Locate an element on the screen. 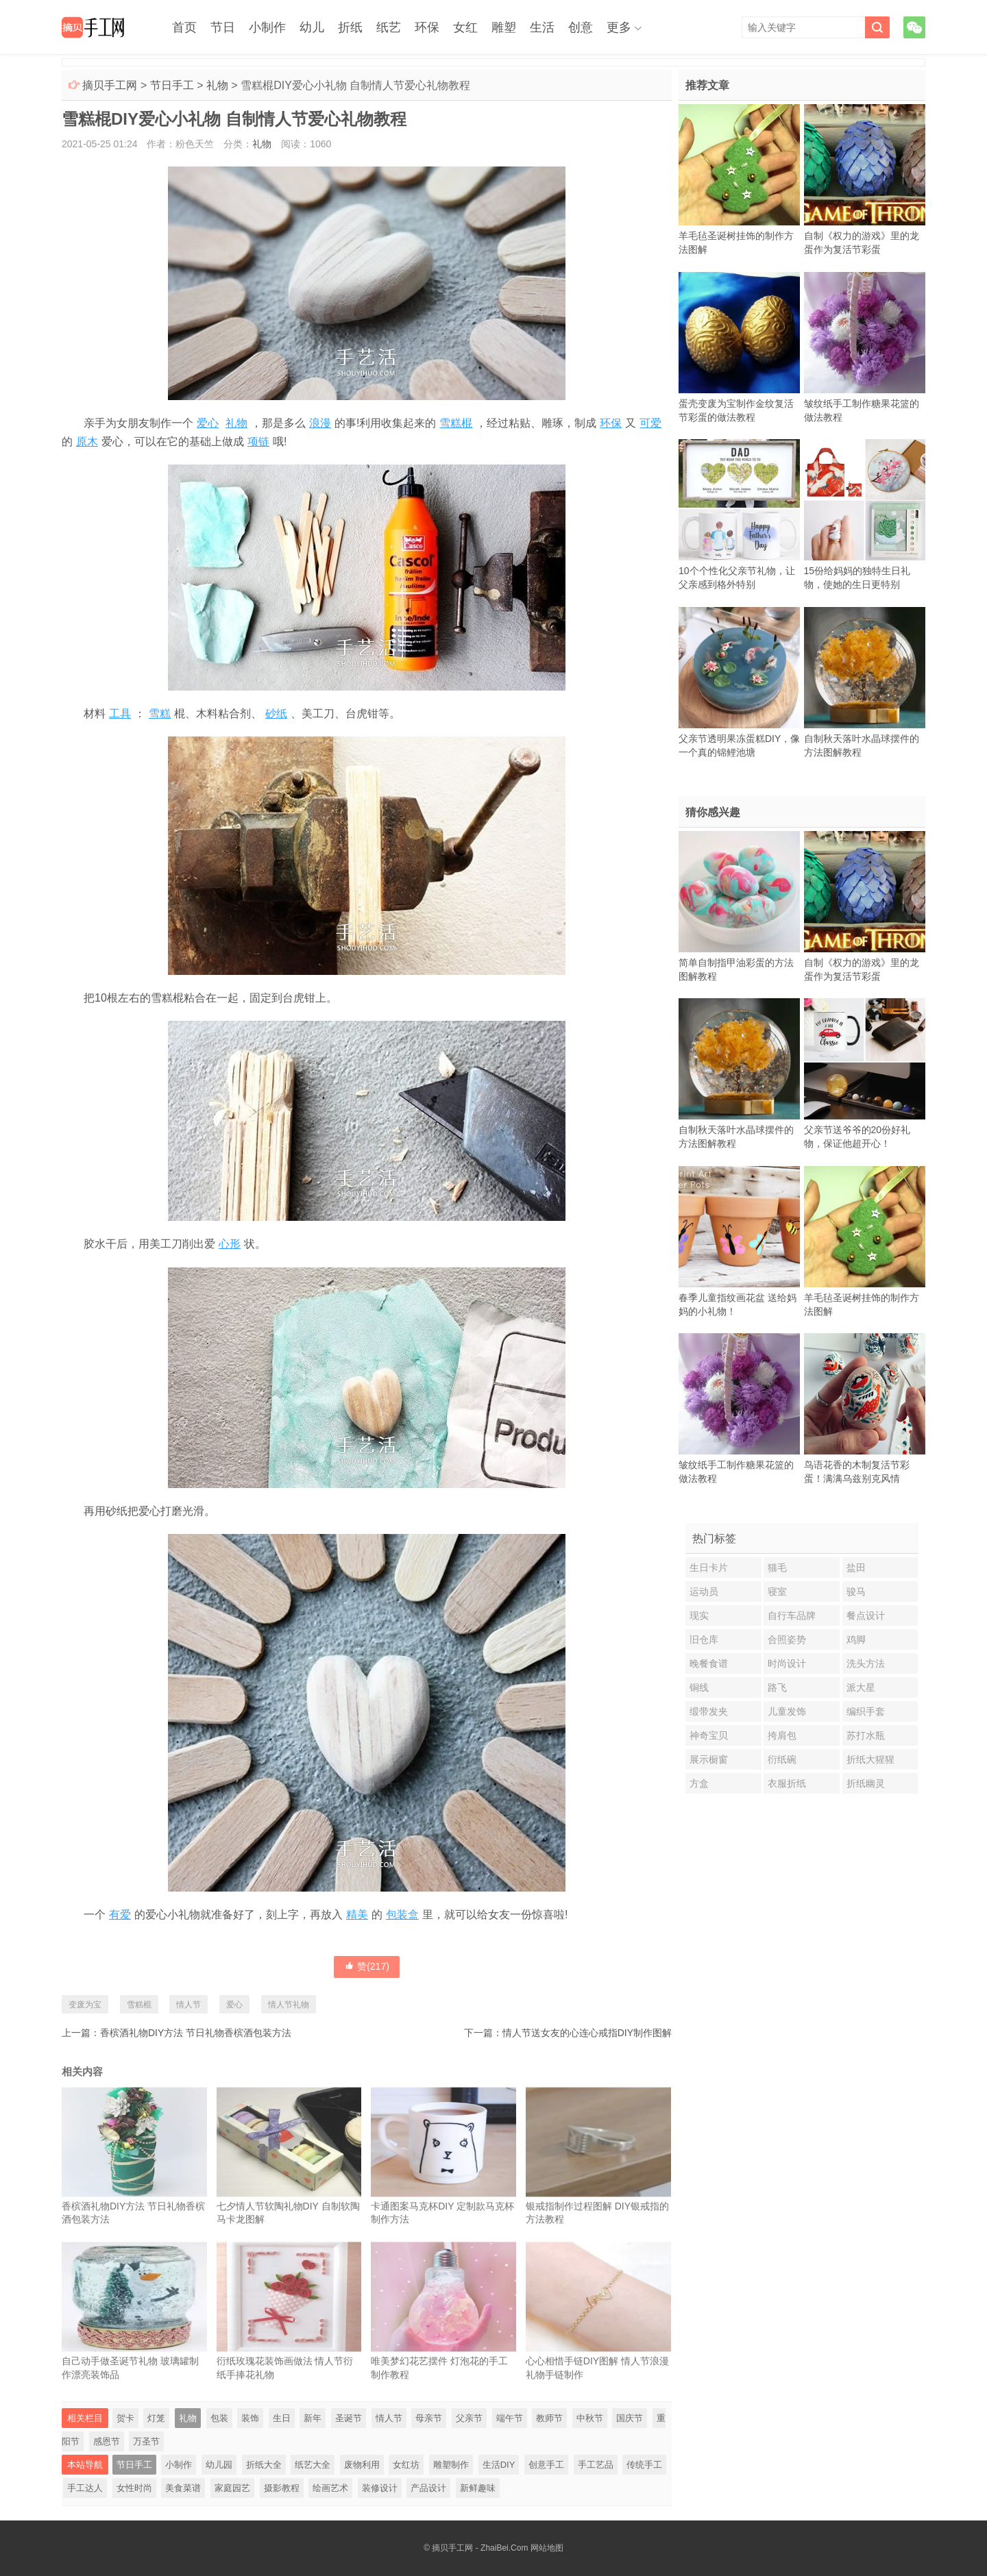  折纸大猩猩 is located at coordinates (870, 1759).